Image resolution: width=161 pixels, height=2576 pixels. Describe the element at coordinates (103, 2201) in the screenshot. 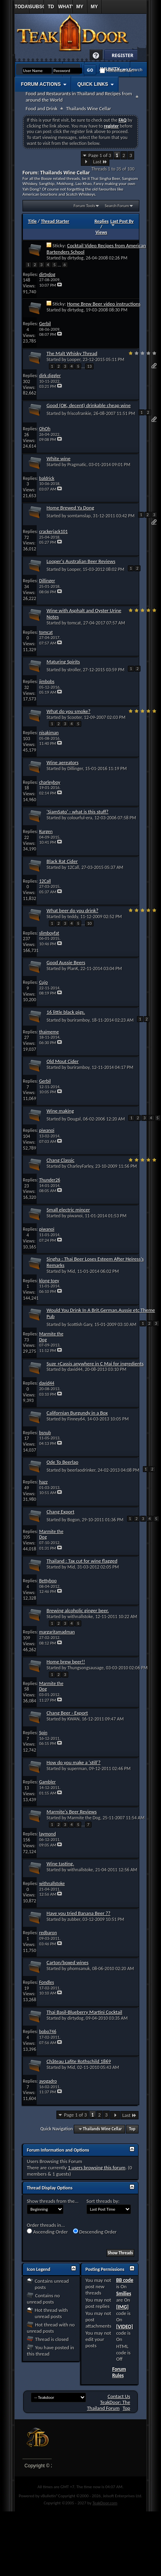

I see `Sort threads by:` at that location.